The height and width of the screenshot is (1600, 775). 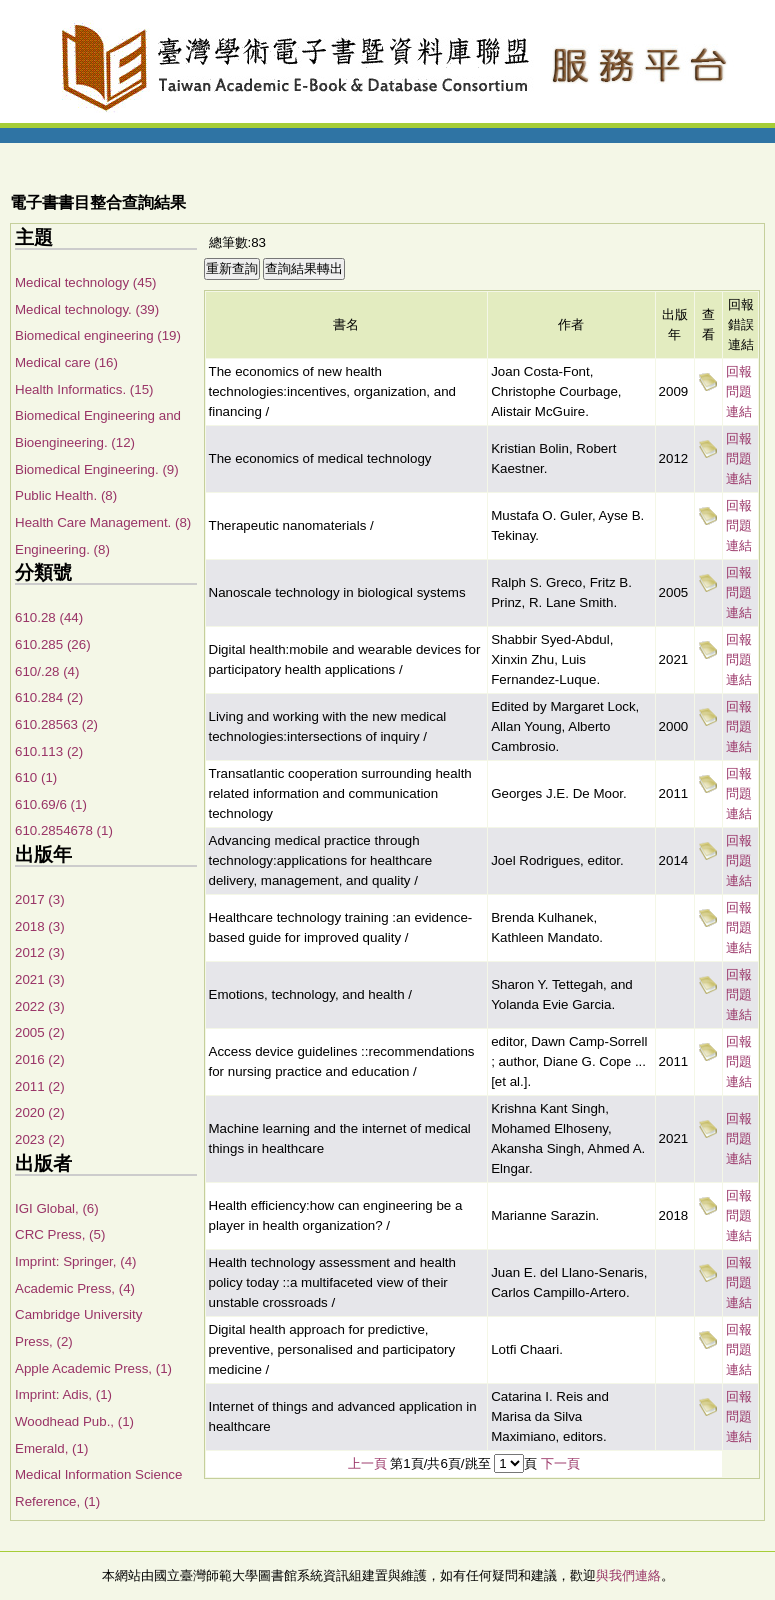 What do you see at coordinates (49, 617) in the screenshot?
I see `610.28 (44)` at bounding box center [49, 617].